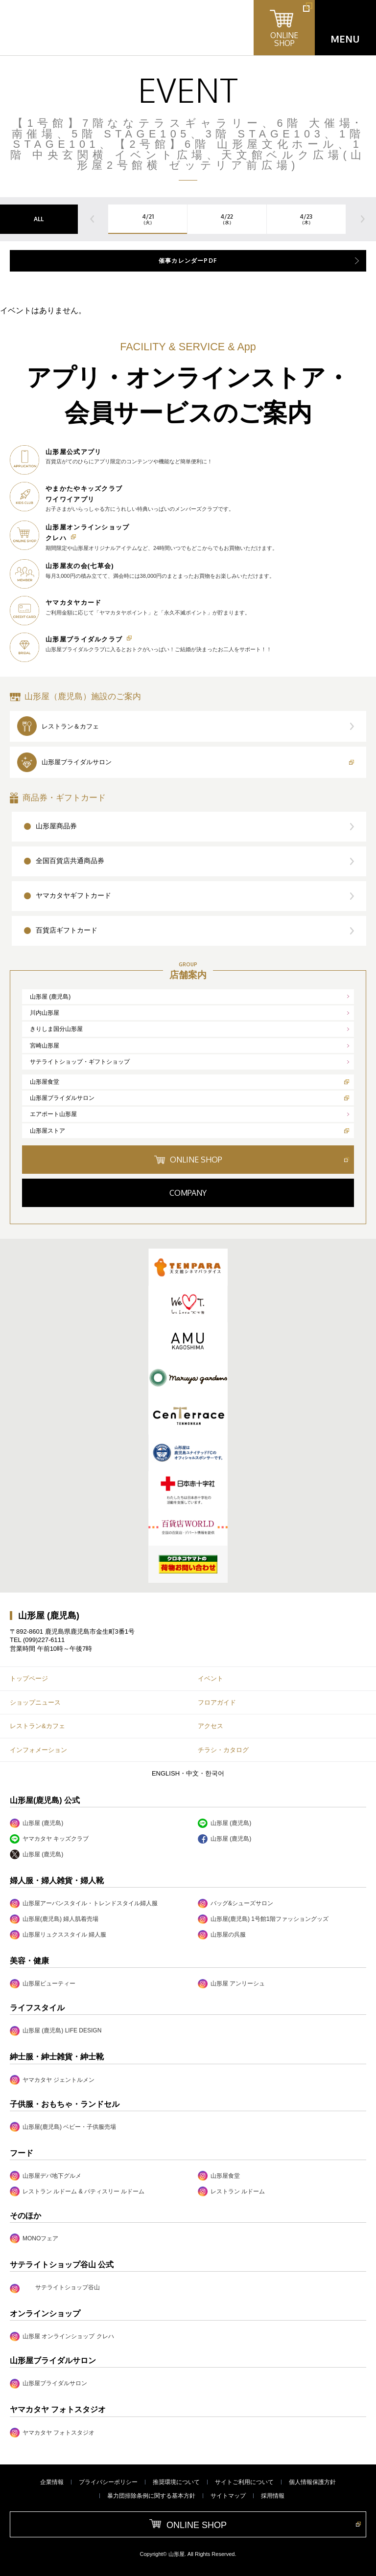  I want to click on きりしま国分山形屋, so click(56, 1029).